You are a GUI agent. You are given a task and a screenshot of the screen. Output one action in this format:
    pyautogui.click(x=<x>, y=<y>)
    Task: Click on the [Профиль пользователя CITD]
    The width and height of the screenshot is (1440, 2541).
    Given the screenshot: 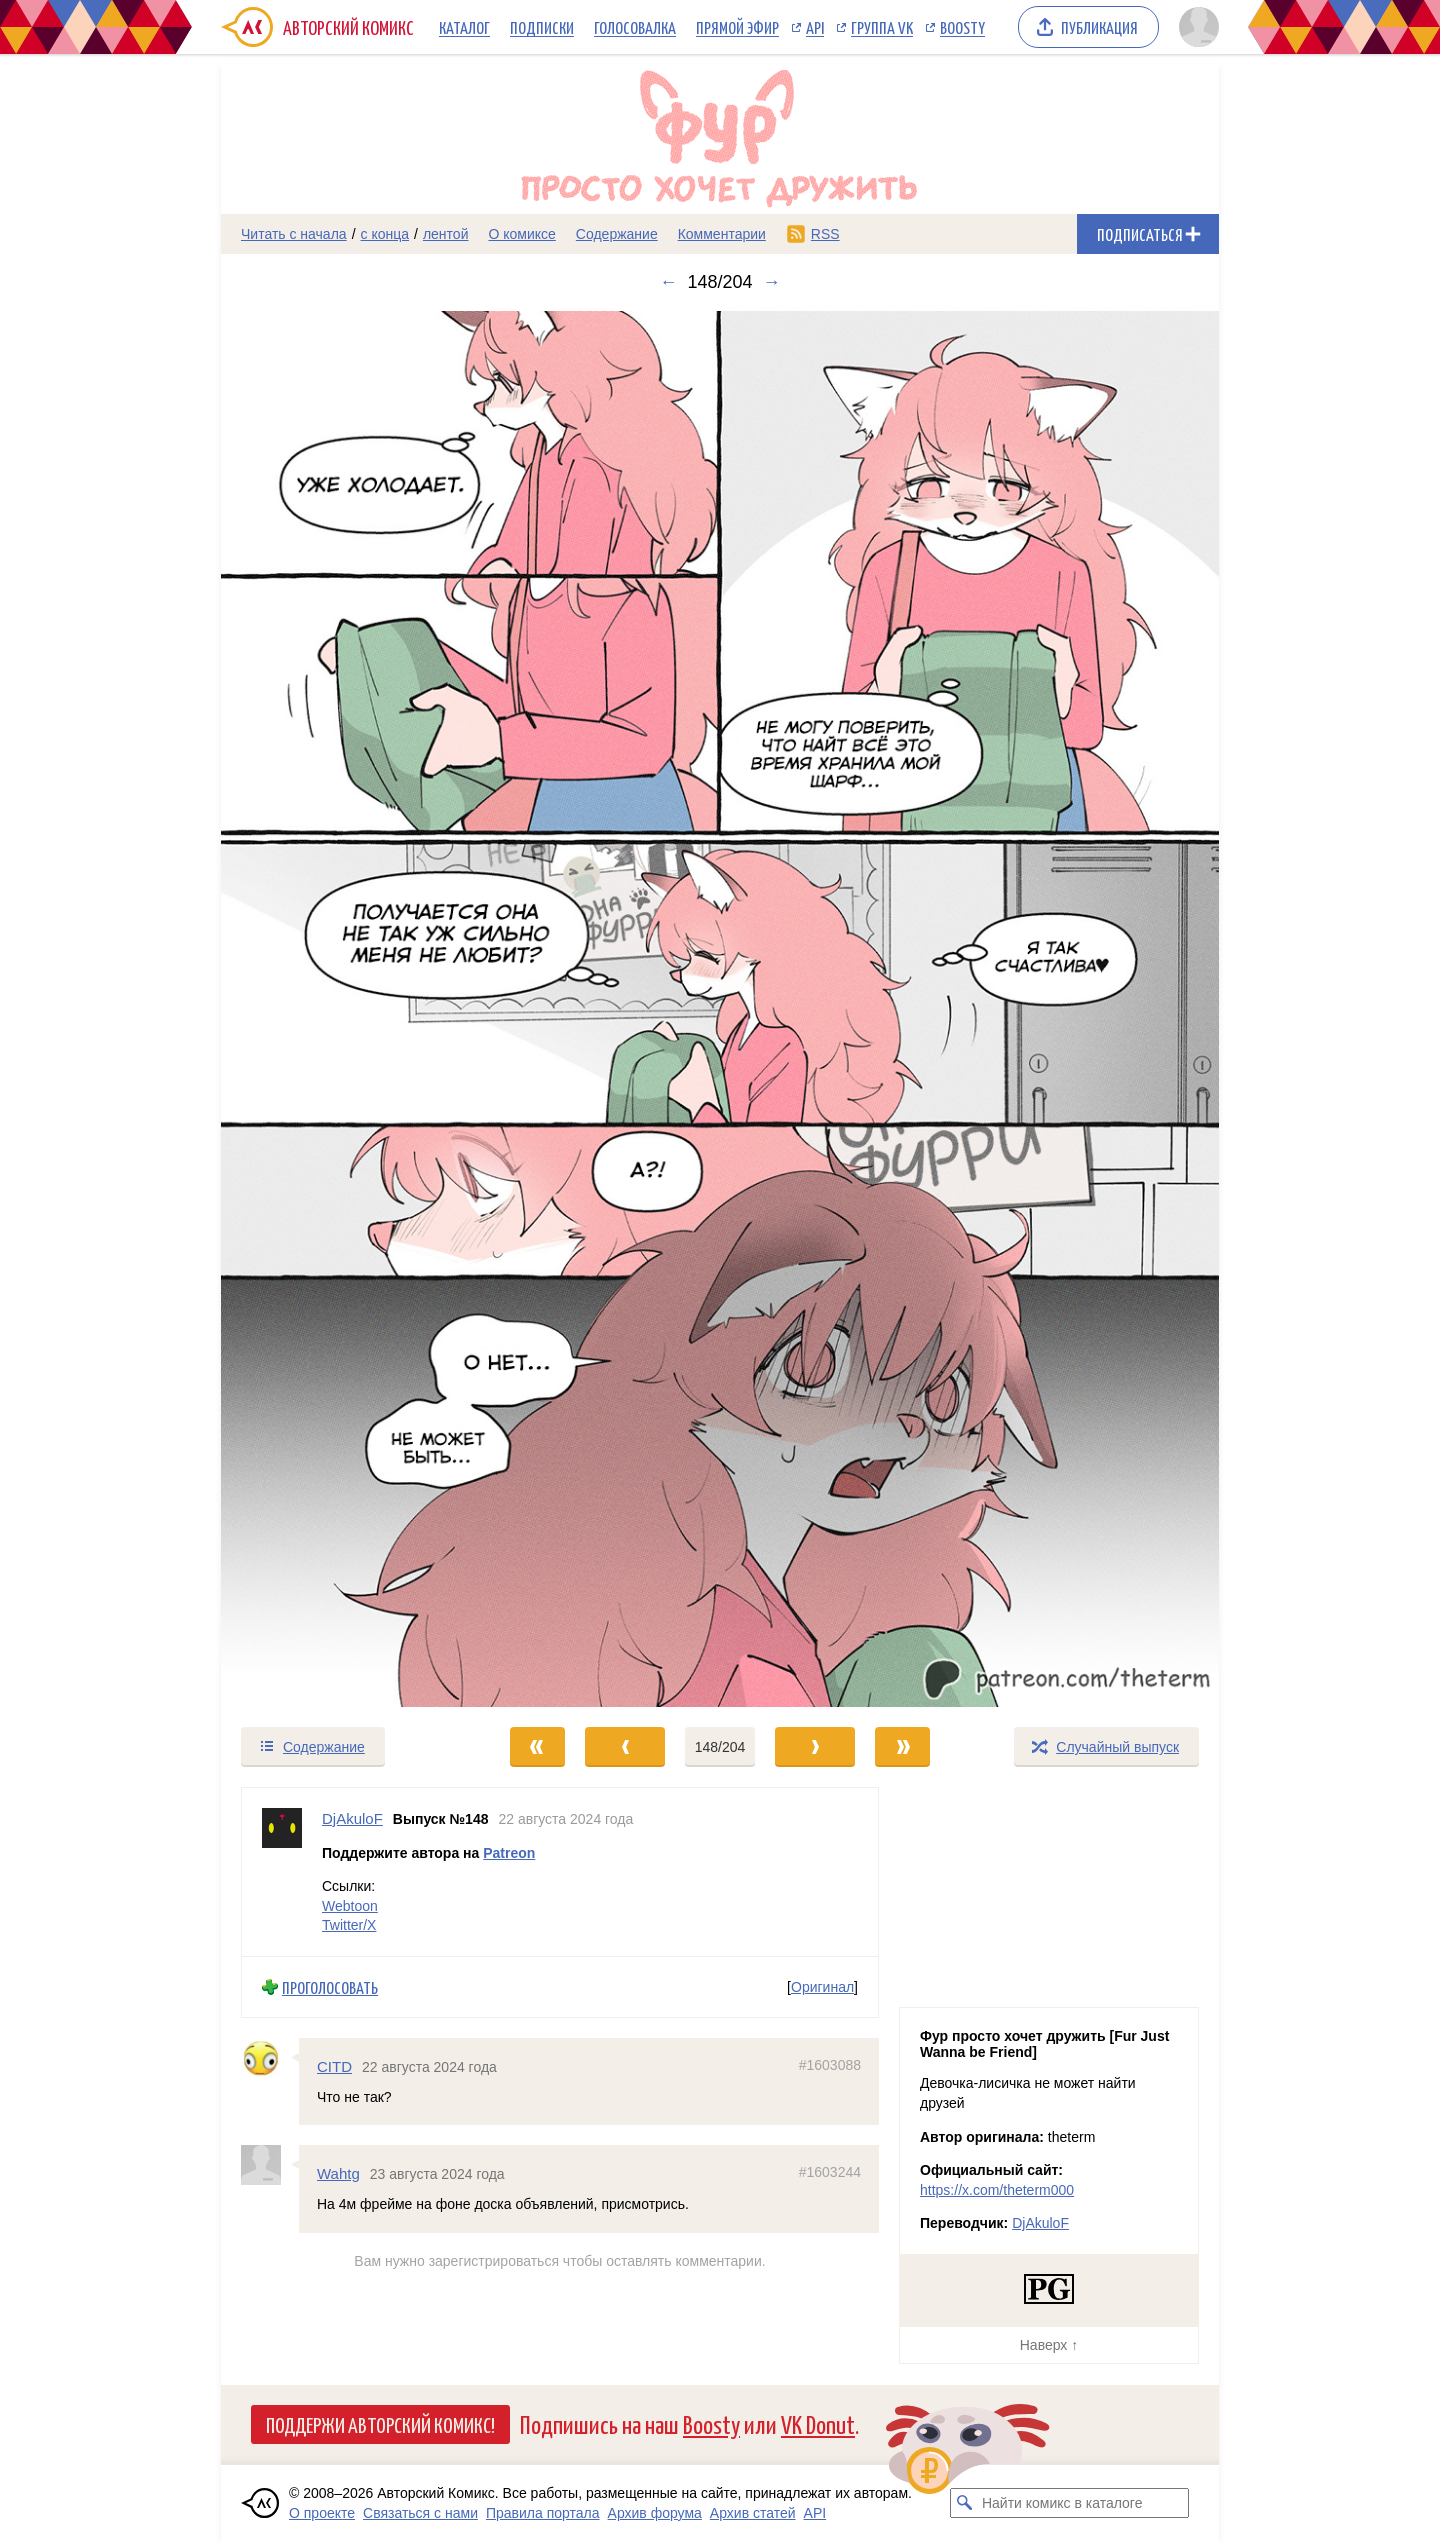 What is the action you would take?
    pyautogui.click(x=270, y=2059)
    